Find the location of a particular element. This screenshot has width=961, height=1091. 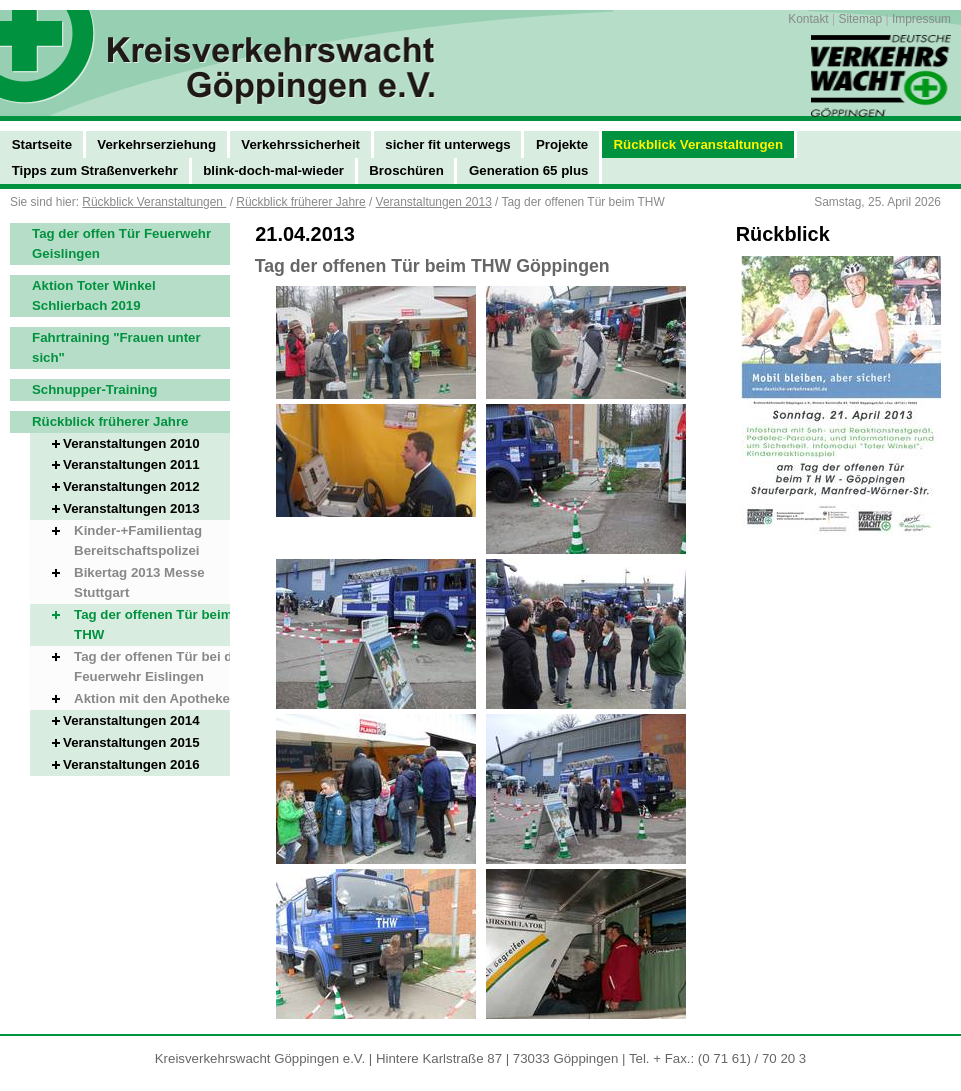

Tag der offenen Tür bei der Feuerwehr Eislingen is located at coordinates (159, 666).